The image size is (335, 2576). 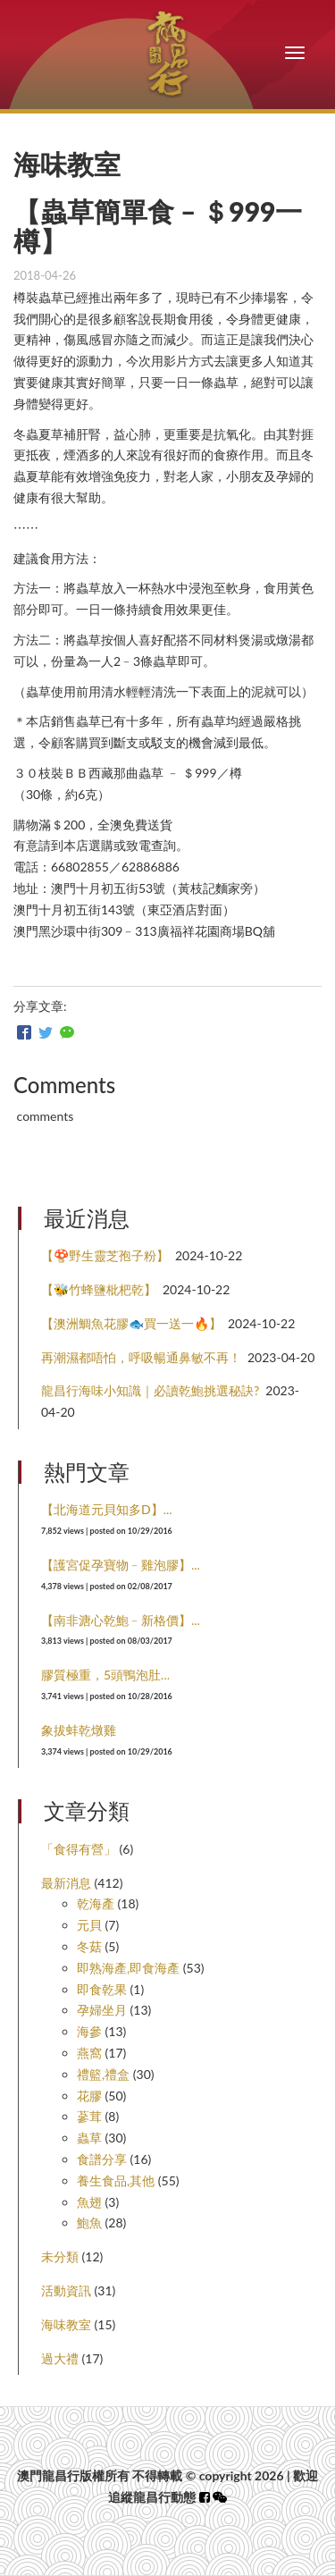 What do you see at coordinates (98, 1289) in the screenshot?
I see `【🐝竹蜂鹽枇杷乾】` at bounding box center [98, 1289].